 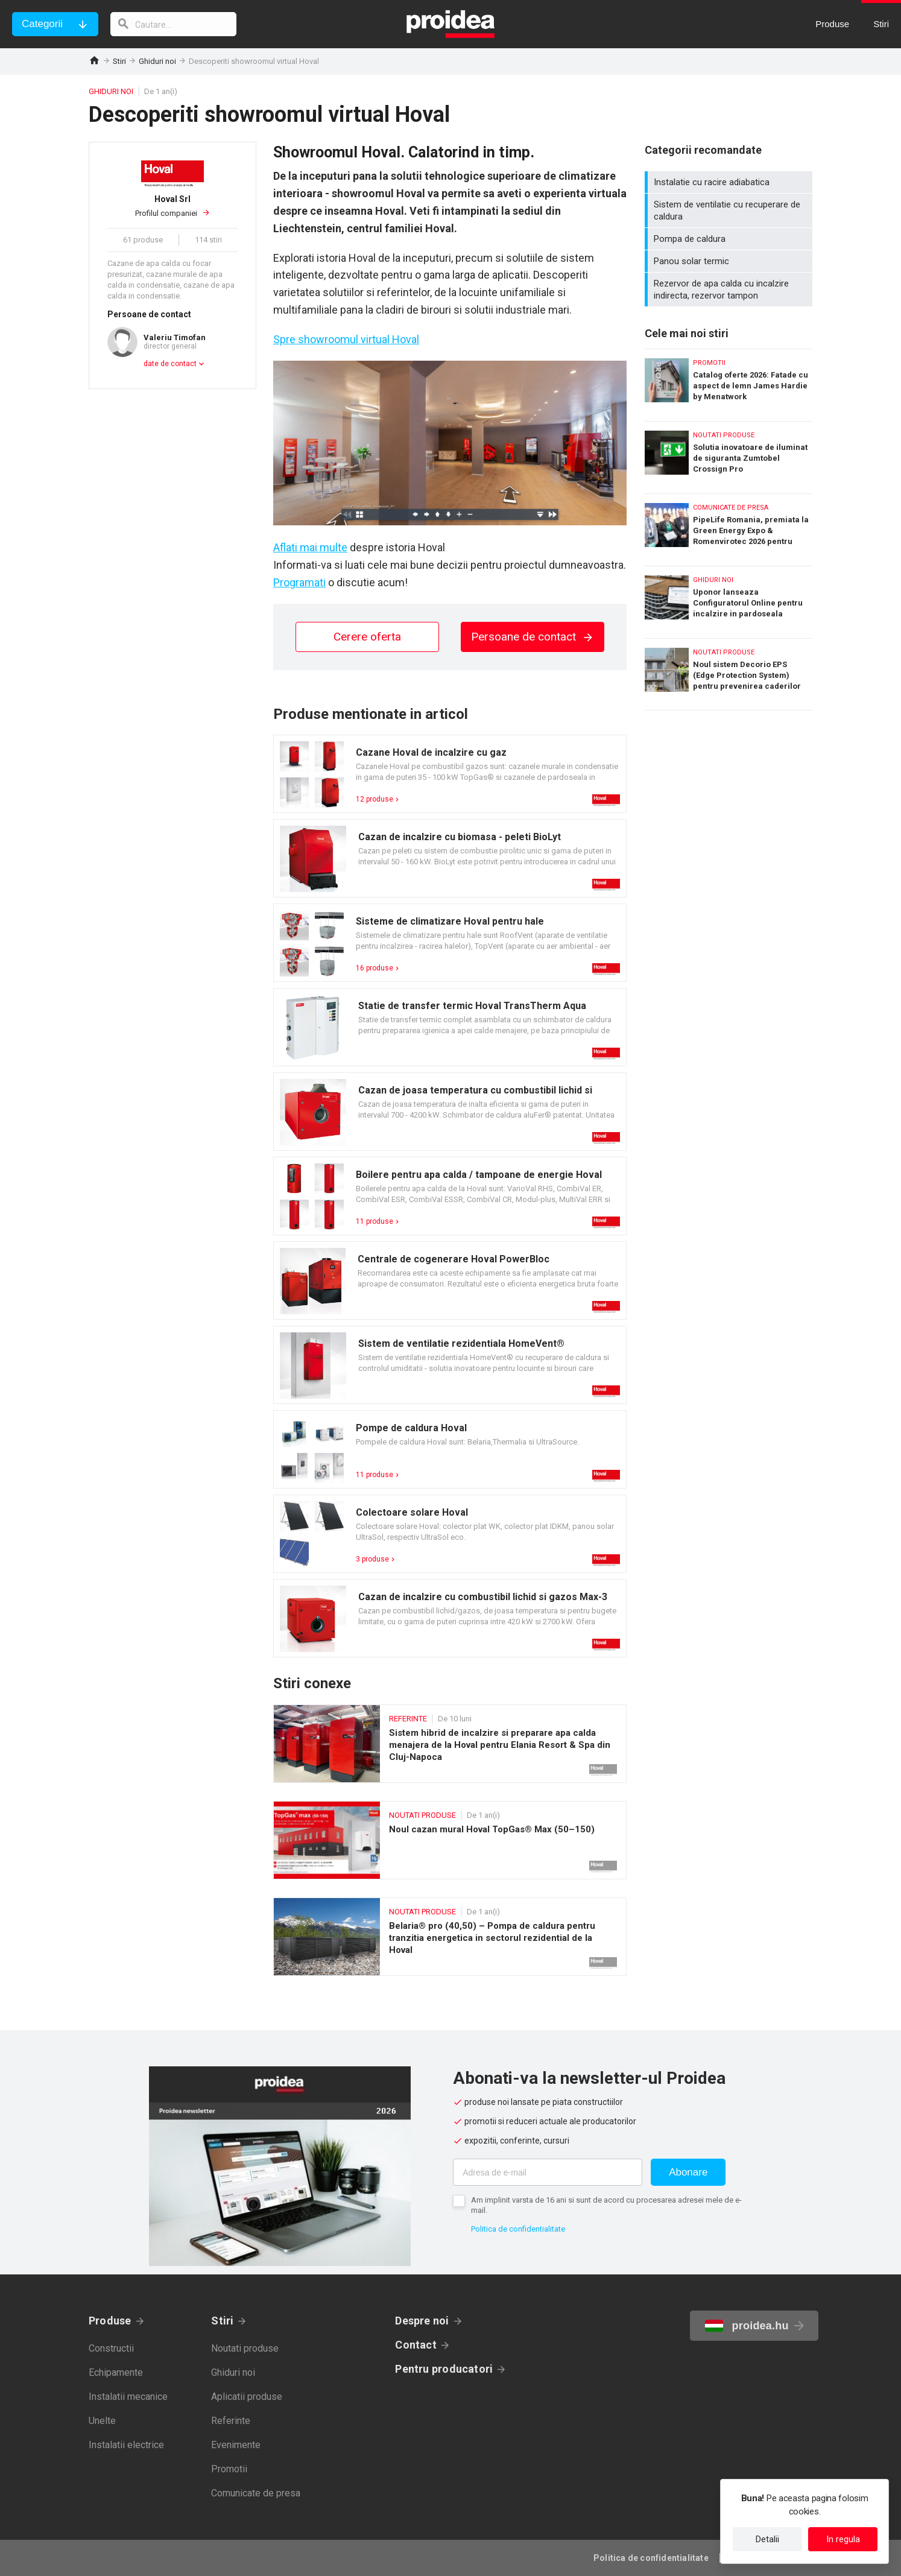 I want to click on Programati, so click(x=299, y=582).